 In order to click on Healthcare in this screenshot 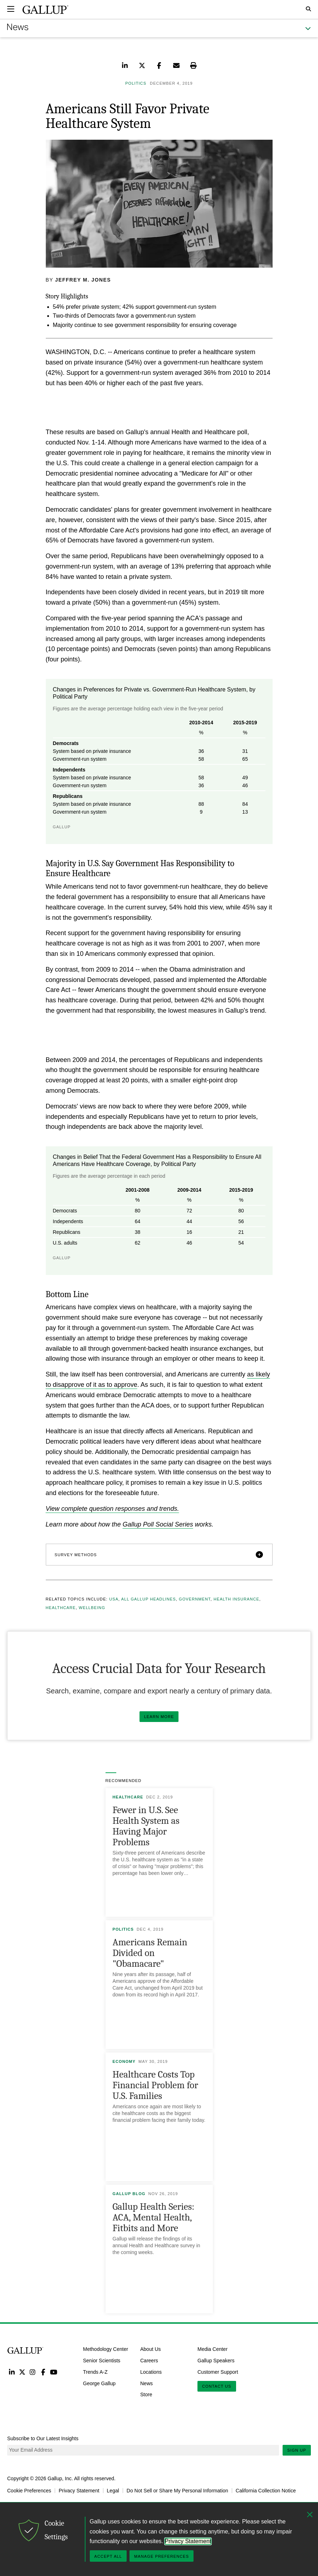, I will do `click(61, 1607)`.